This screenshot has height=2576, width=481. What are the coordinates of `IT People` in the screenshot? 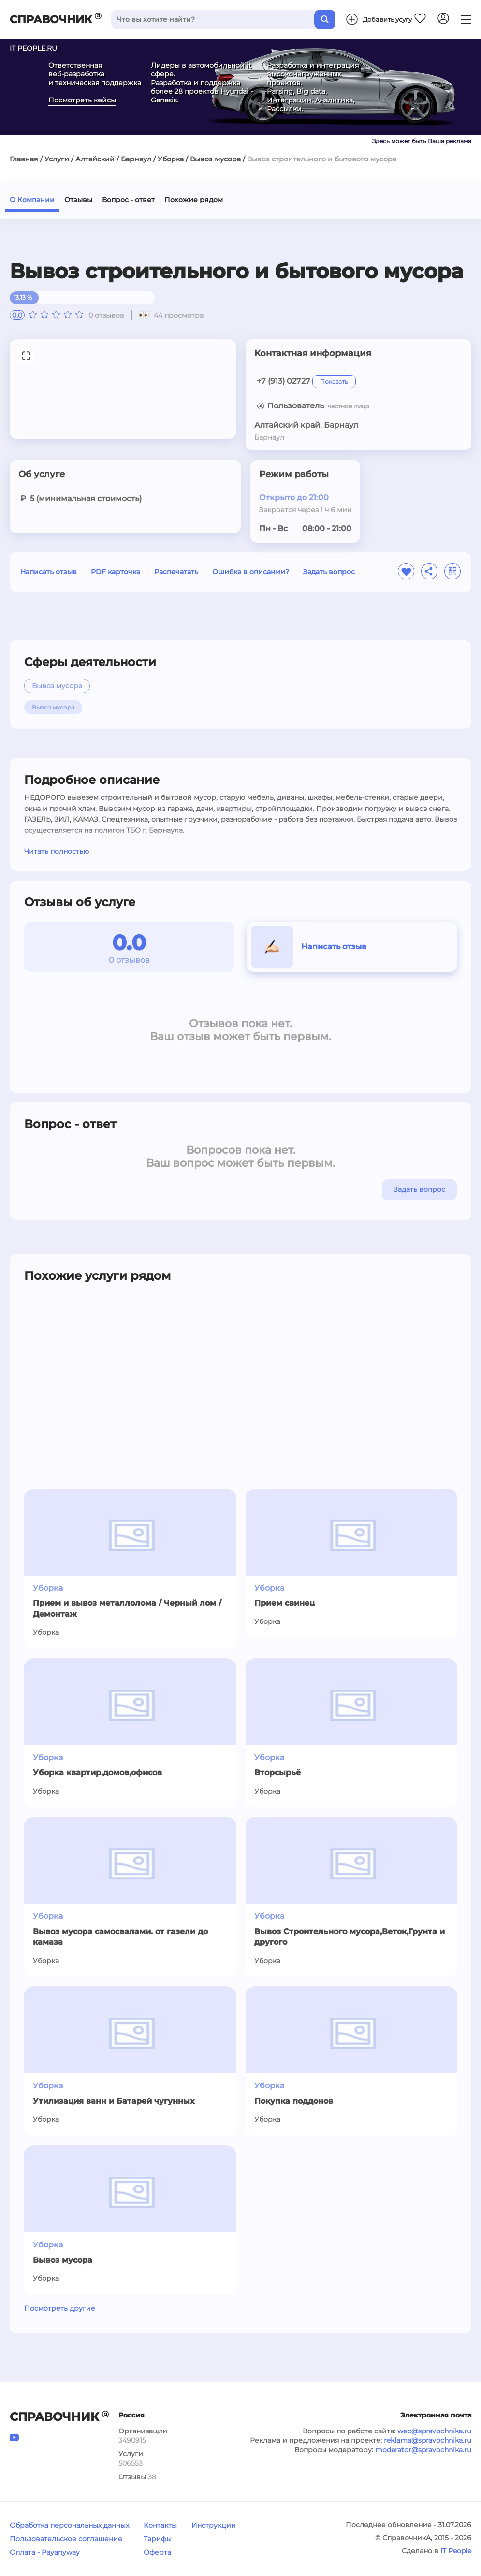 It's located at (455, 2551).